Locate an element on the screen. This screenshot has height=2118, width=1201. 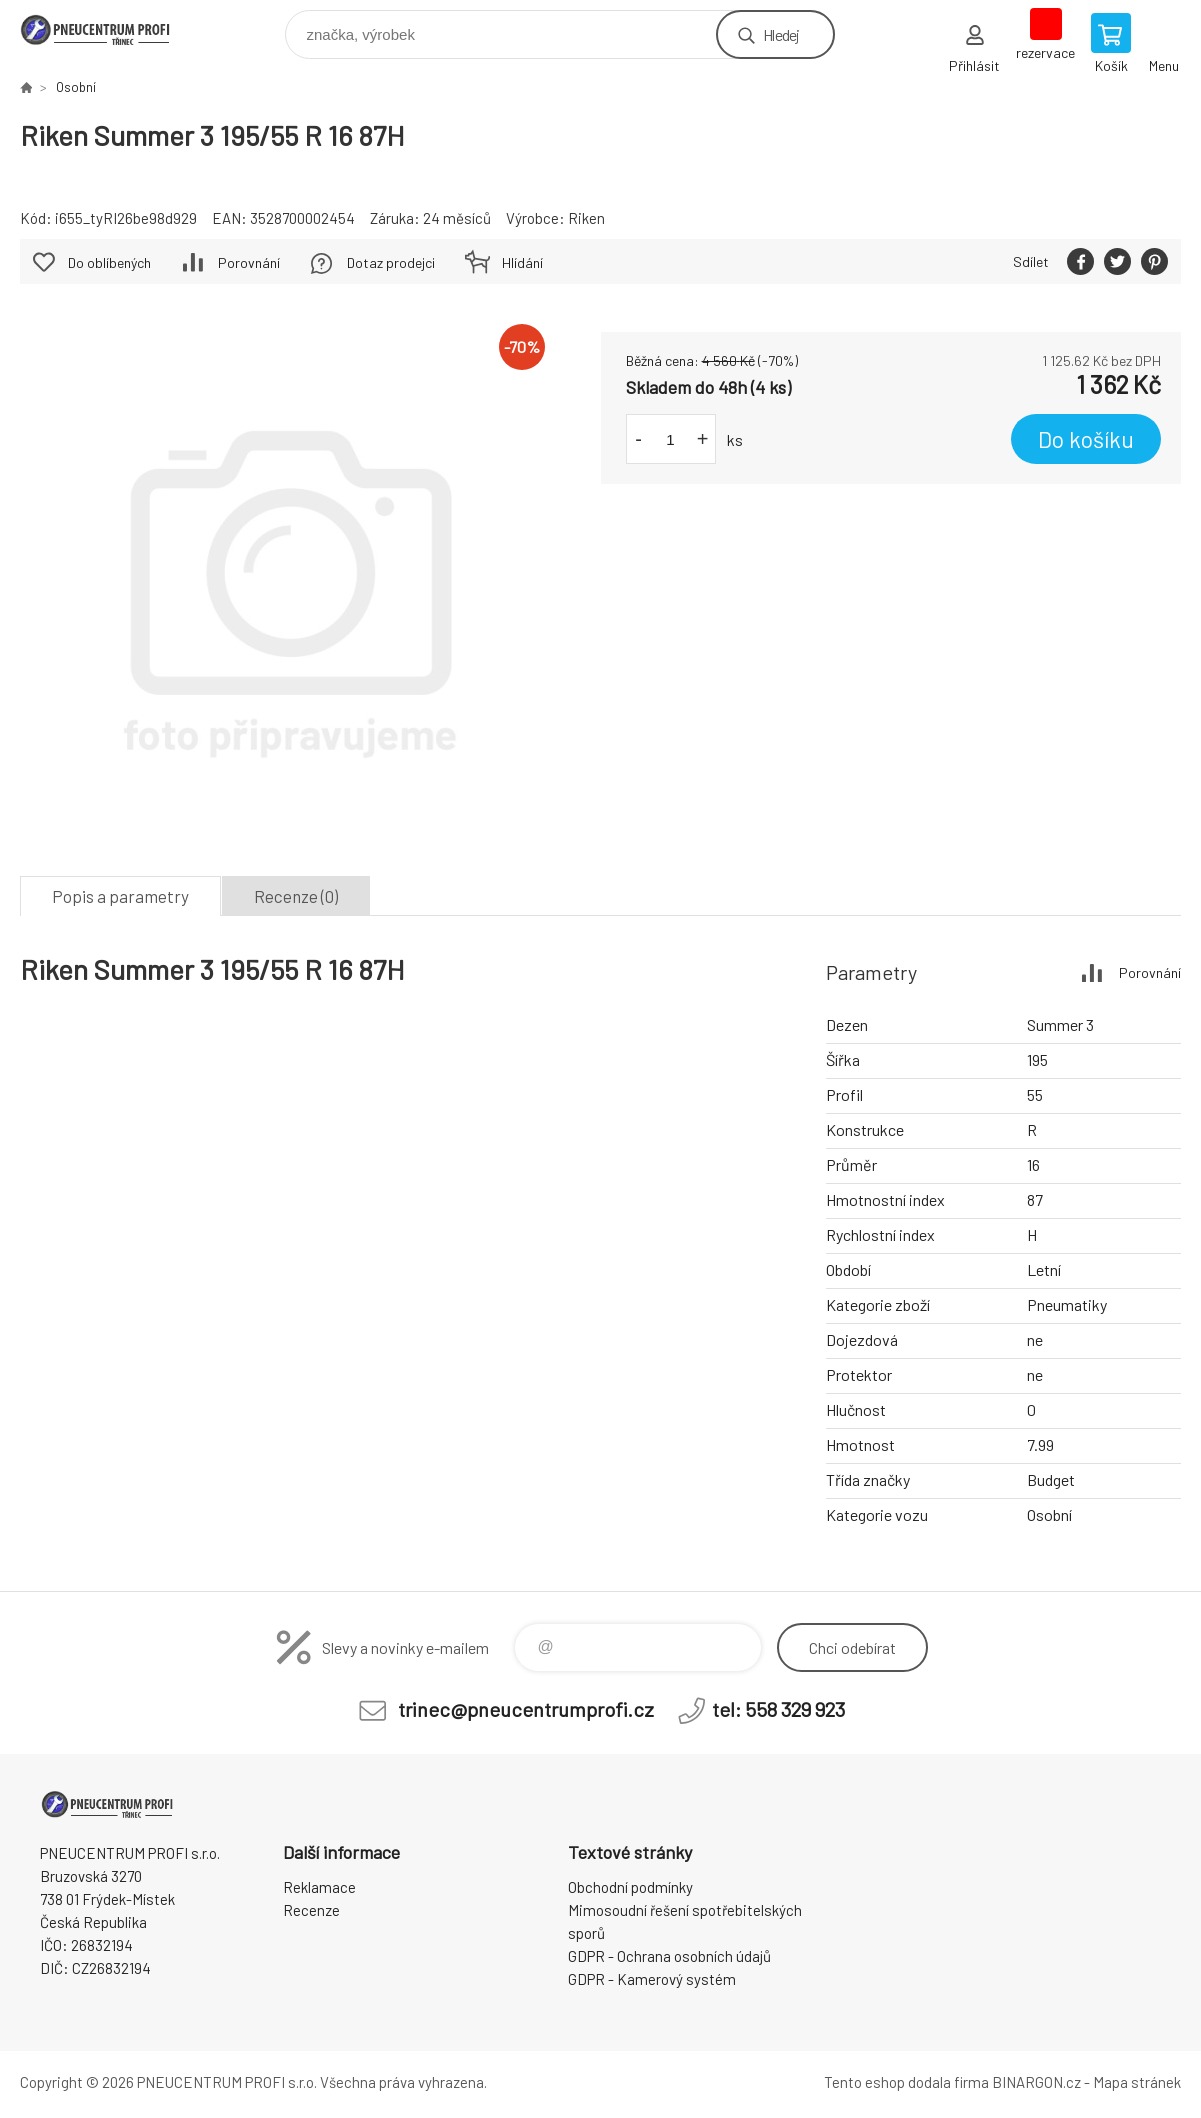
GDPR - Kamerový systém is located at coordinates (652, 1979).